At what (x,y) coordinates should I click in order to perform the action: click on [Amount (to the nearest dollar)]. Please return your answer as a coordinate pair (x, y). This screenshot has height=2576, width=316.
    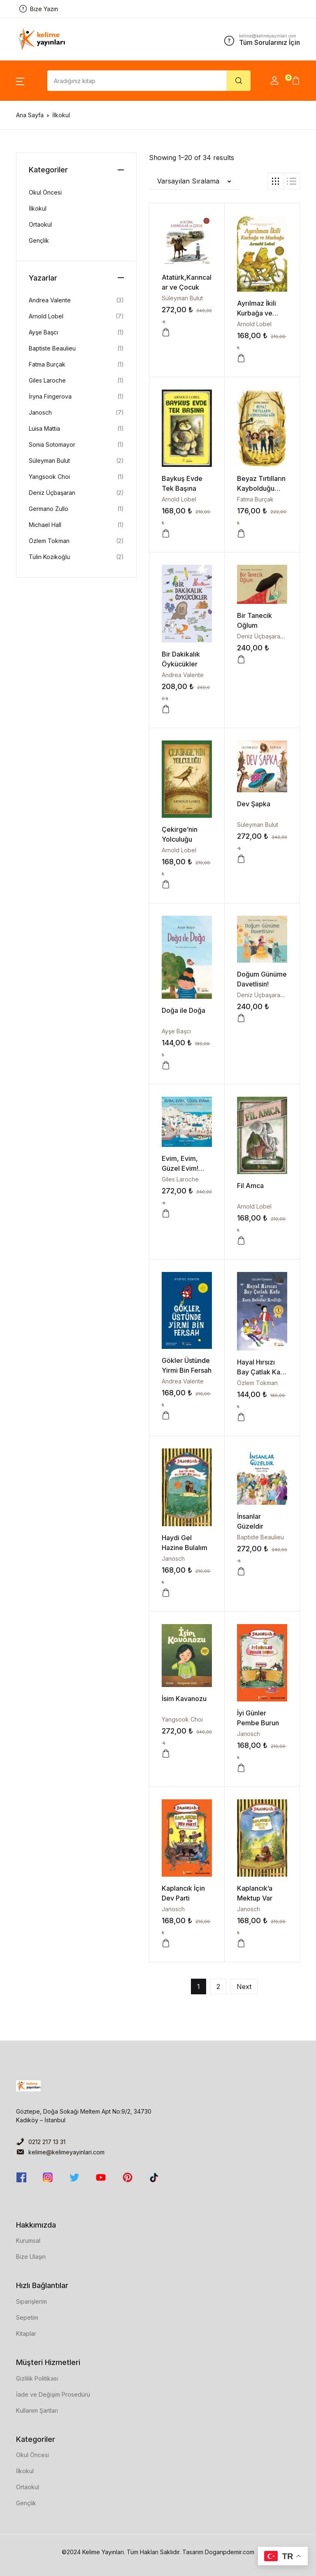
    Looking at the image, I should click on (137, 80).